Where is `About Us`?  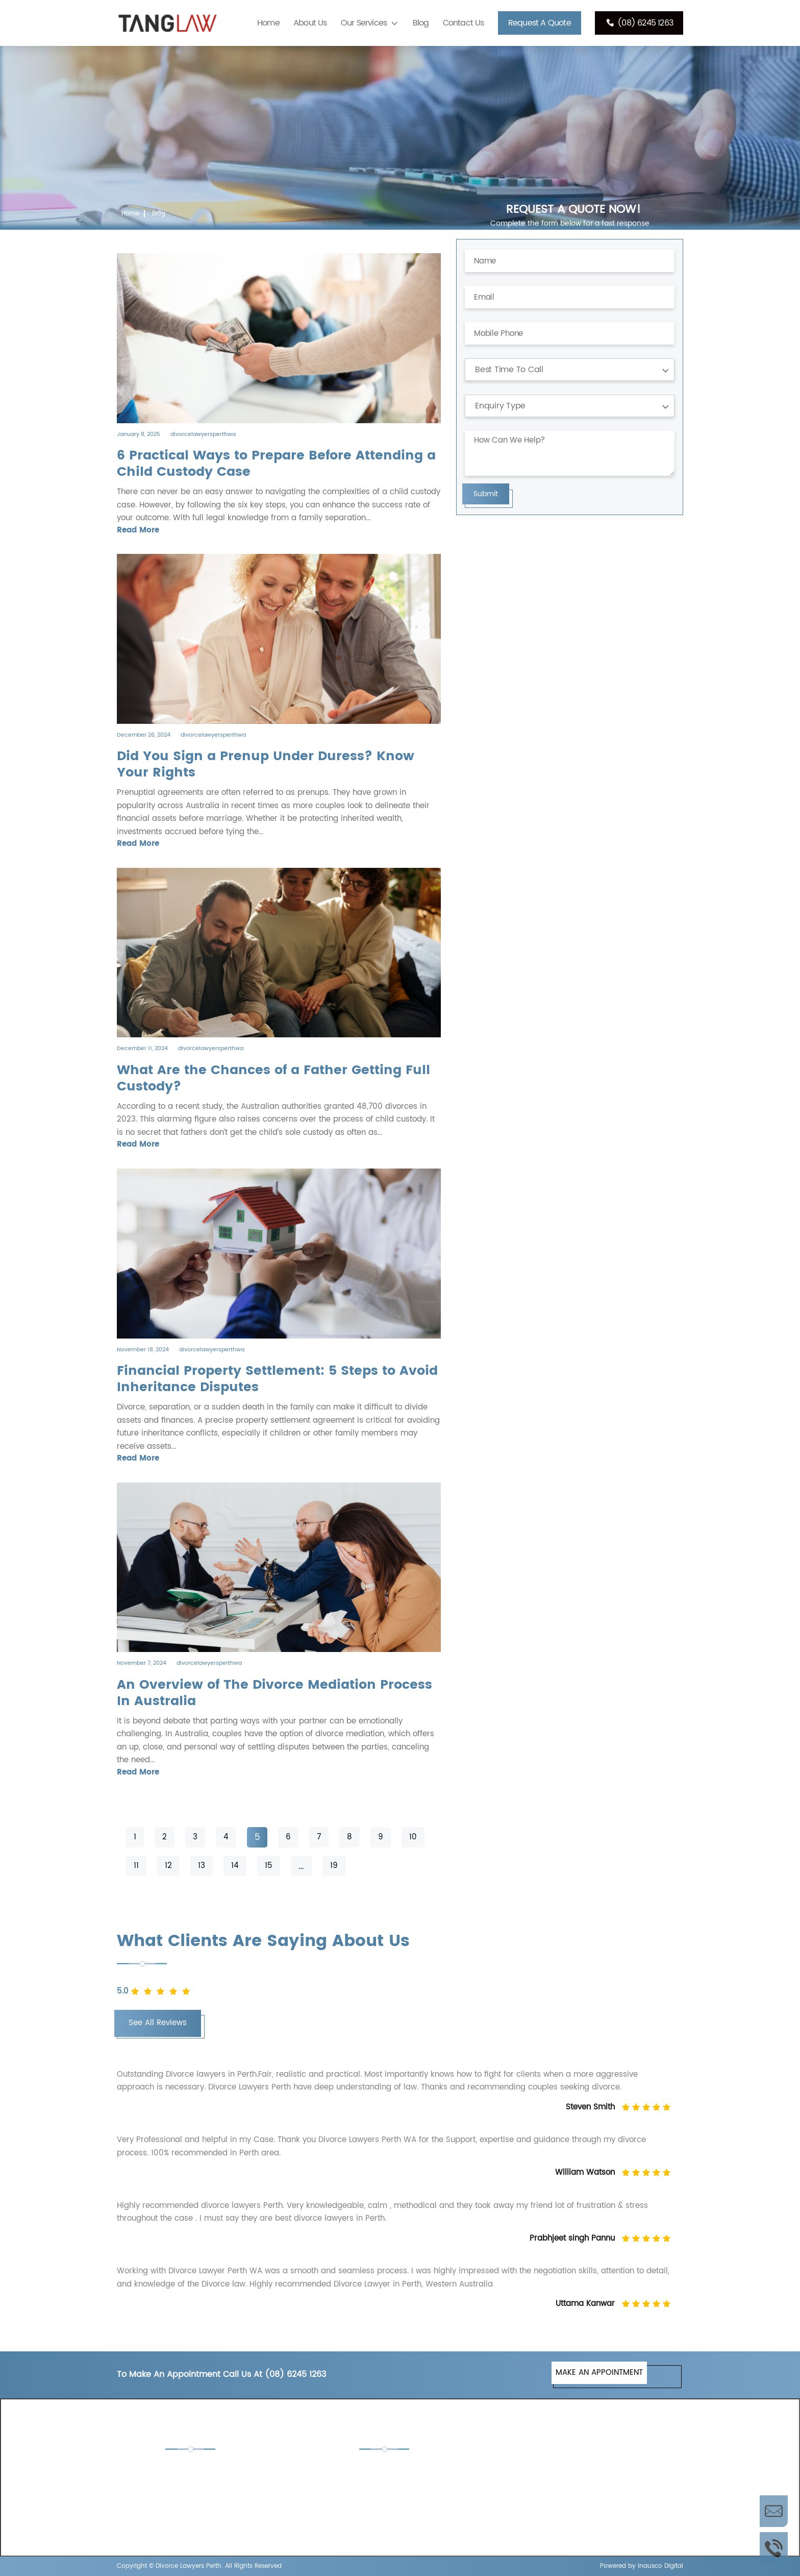 About Us is located at coordinates (310, 23).